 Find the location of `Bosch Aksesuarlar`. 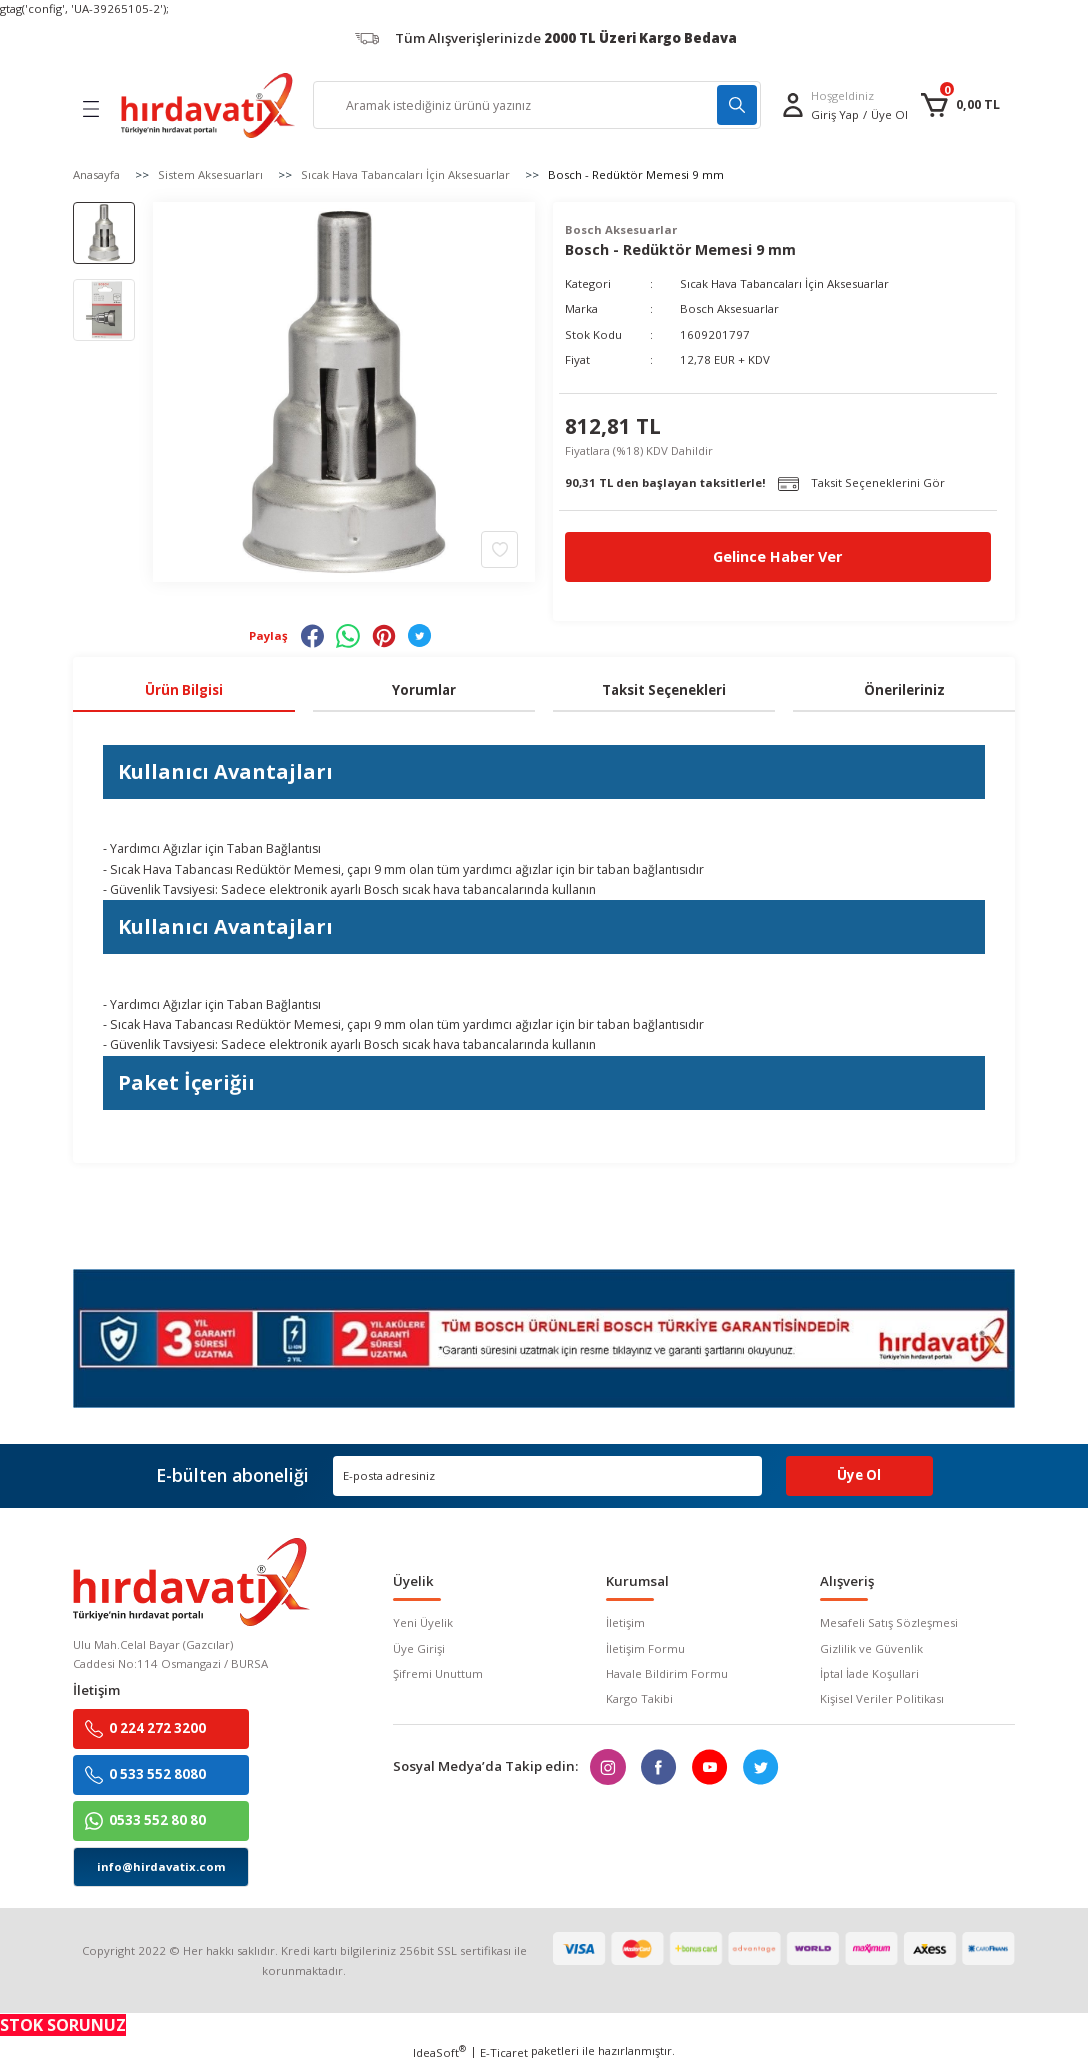

Bosch Aksesuarlar is located at coordinates (729, 308).